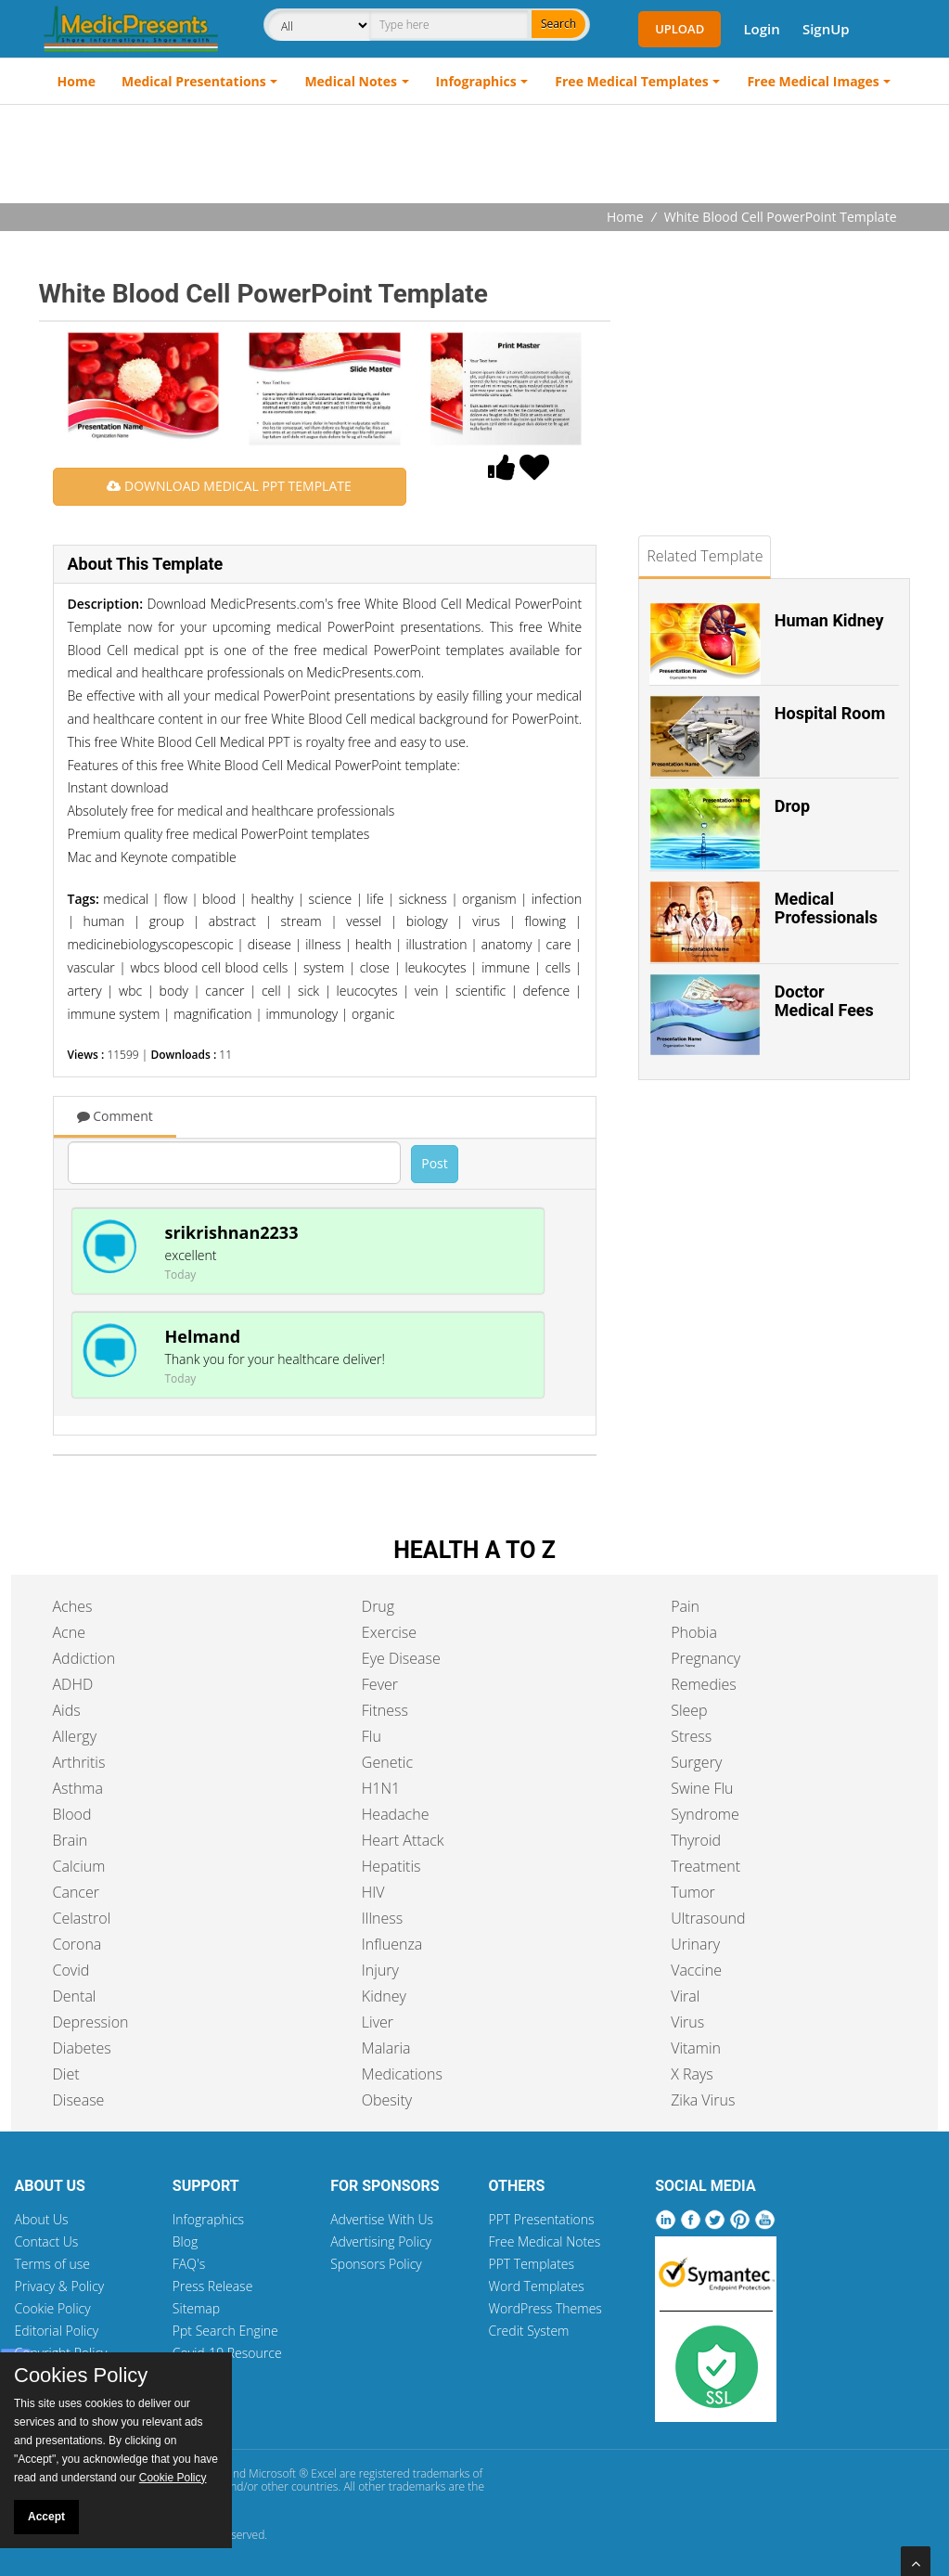 Image resolution: width=949 pixels, height=2576 pixels. Describe the element at coordinates (219, 899) in the screenshot. I see `blood` at that location.